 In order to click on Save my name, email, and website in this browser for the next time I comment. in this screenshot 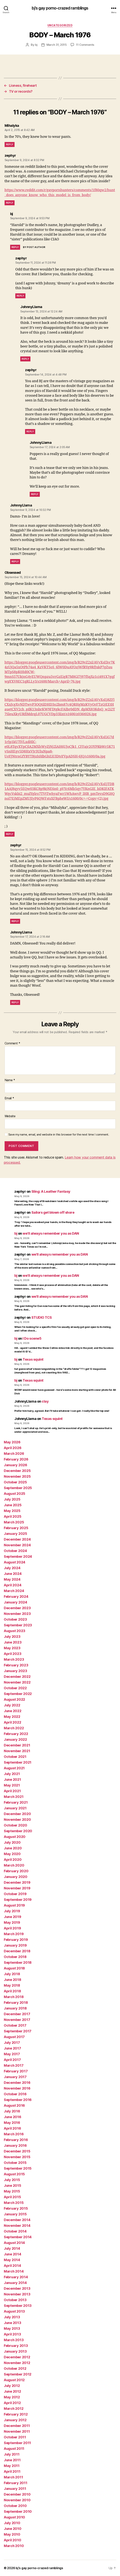, I will do `click(58, 1134)`.